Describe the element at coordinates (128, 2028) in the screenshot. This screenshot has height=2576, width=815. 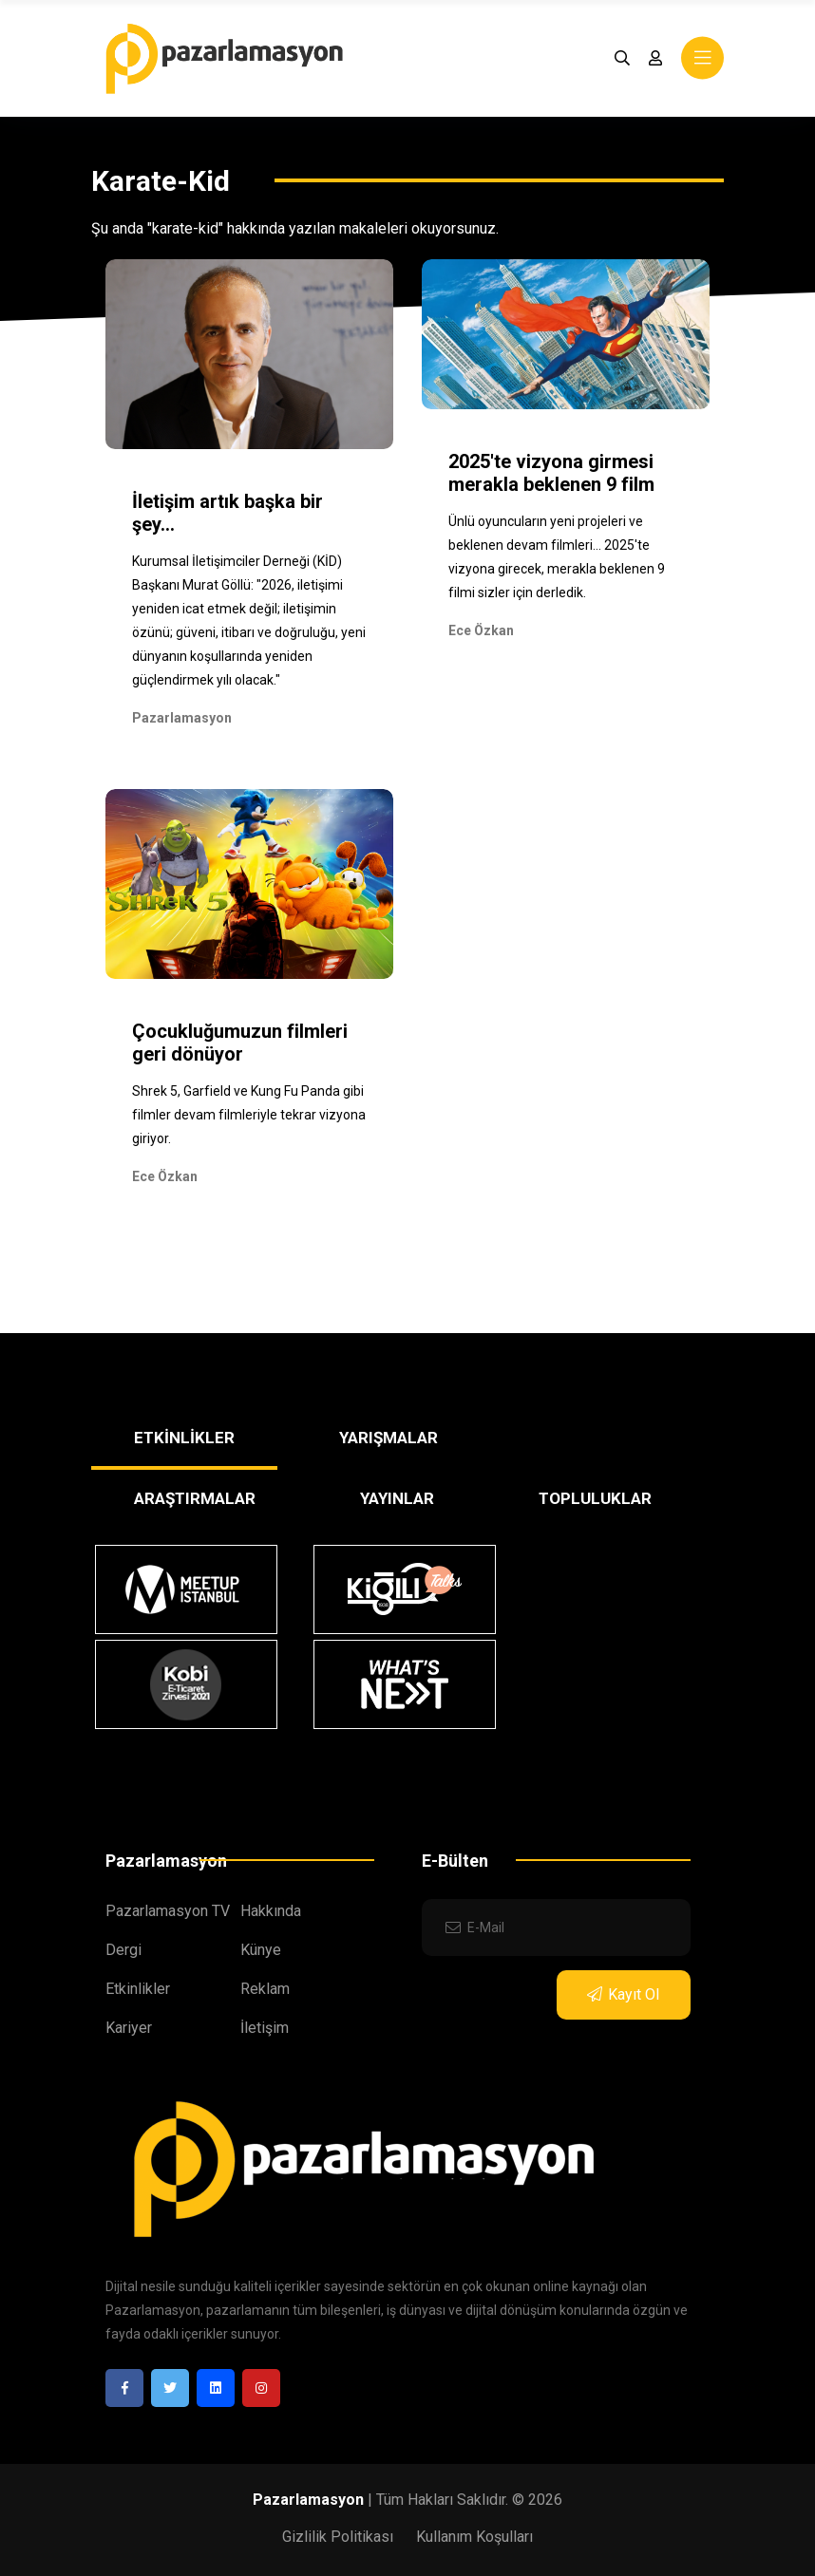
I see `Kariyer` at that location.